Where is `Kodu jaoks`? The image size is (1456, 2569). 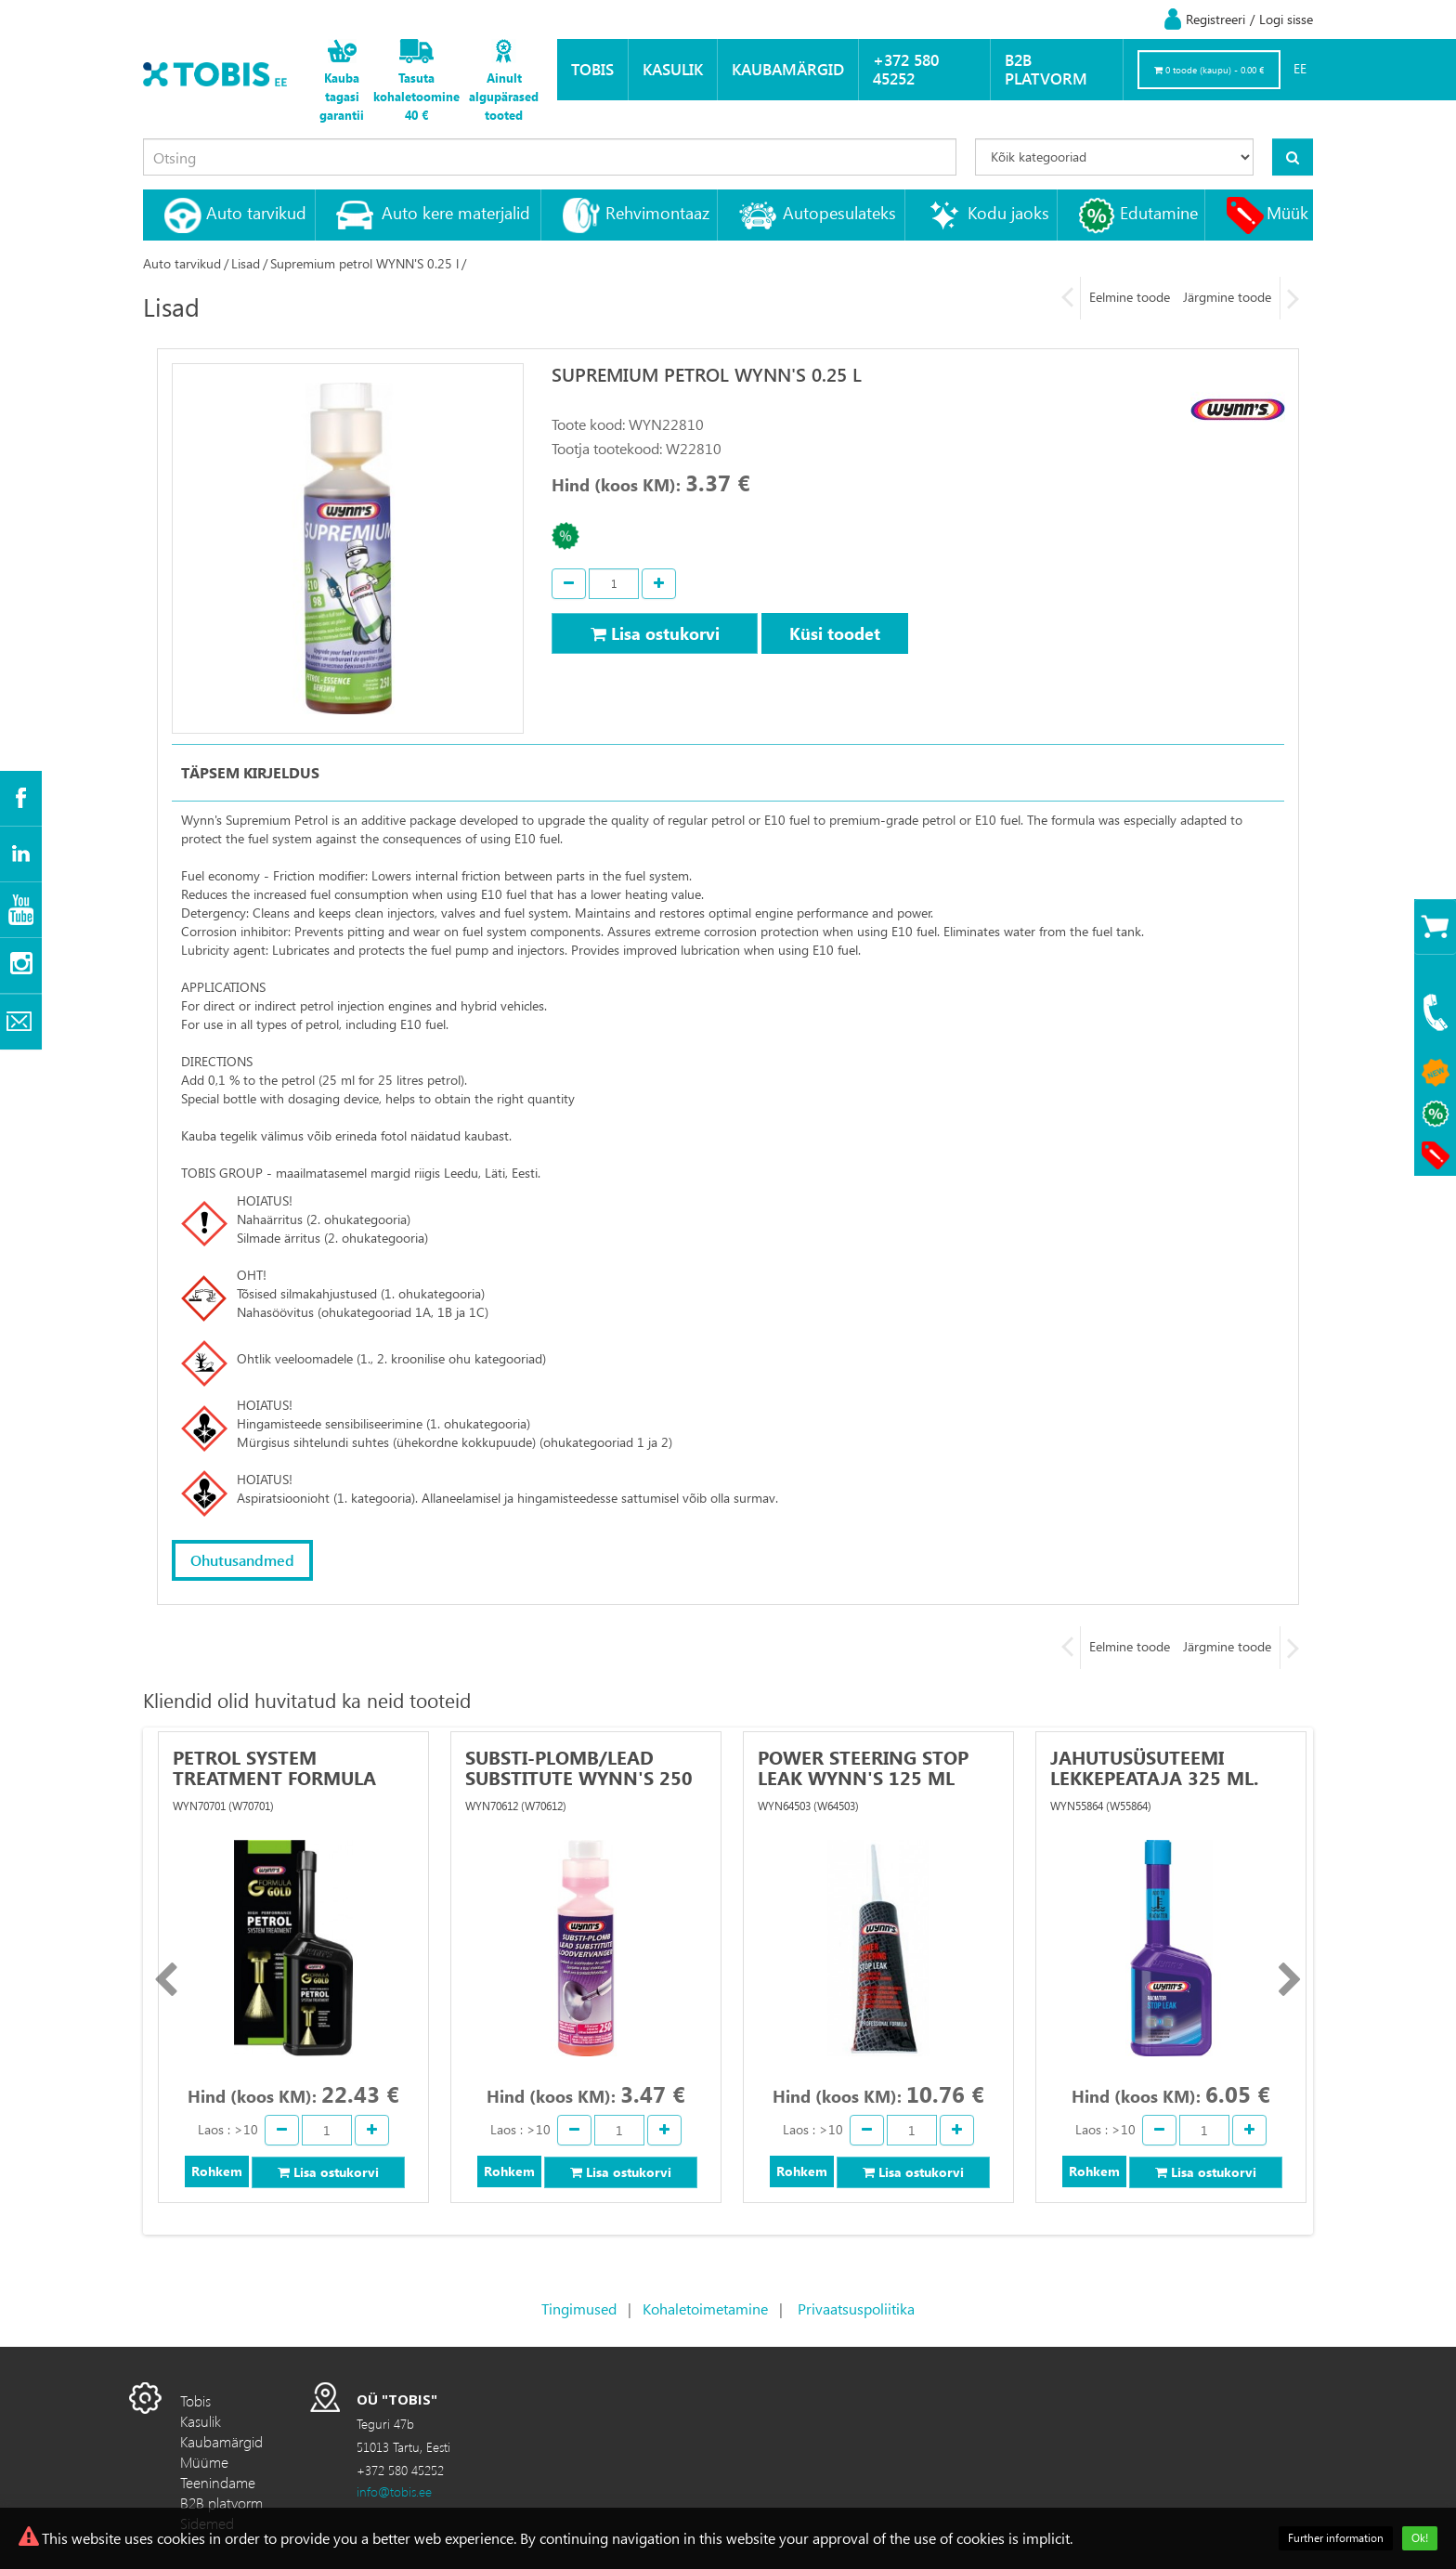
Kodu jaoks is located at coordinates (1008, 212).